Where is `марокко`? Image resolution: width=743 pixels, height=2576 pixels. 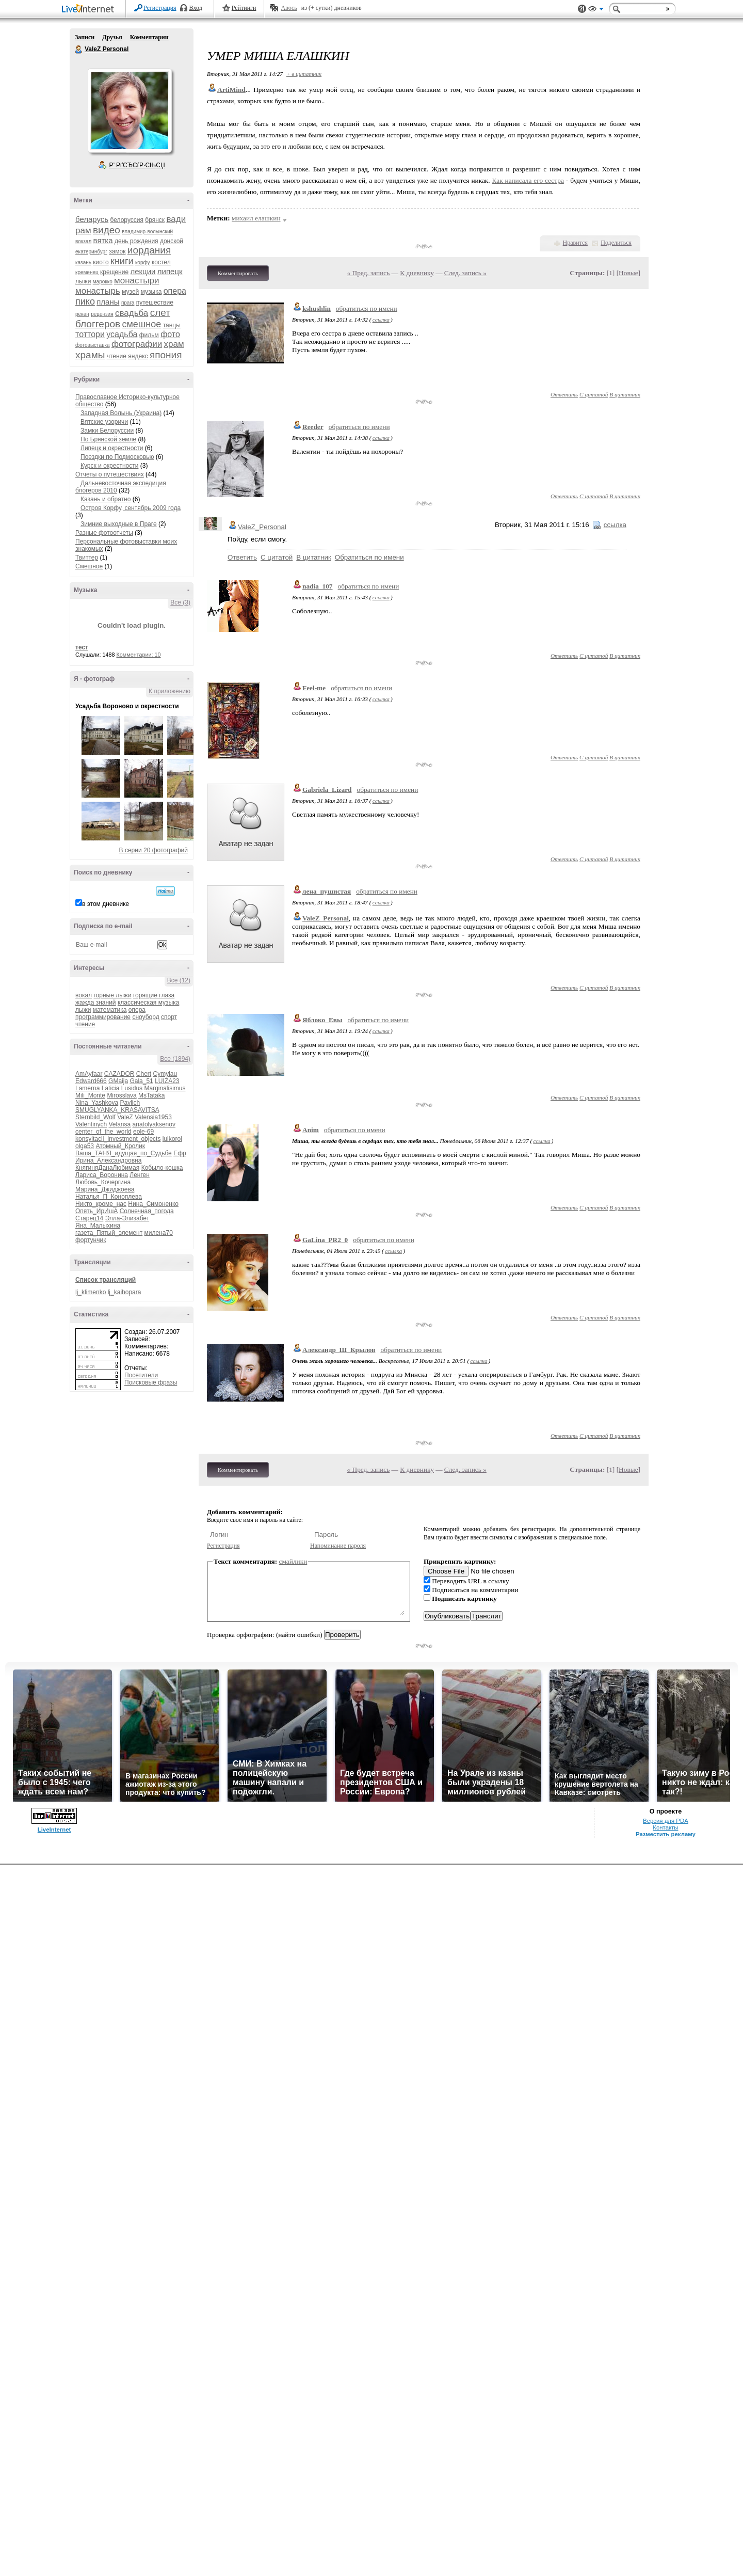 марокко is located at coordinates (102, 281).